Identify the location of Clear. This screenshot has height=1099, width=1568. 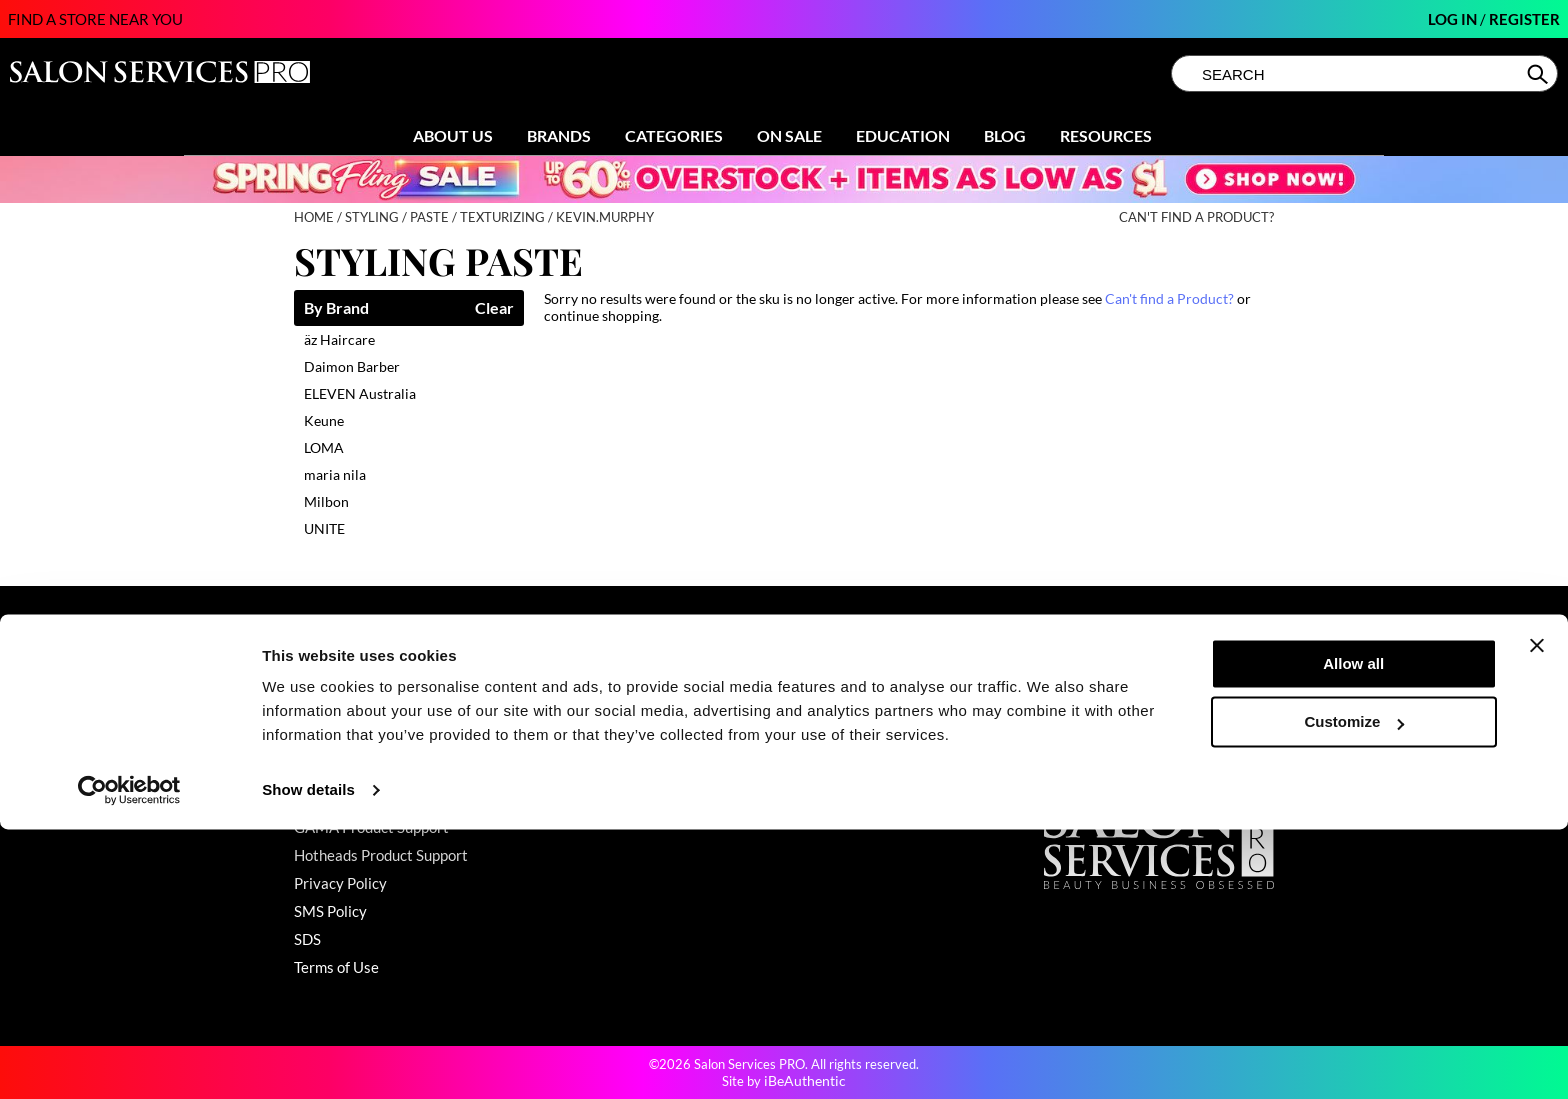
(494, 308).